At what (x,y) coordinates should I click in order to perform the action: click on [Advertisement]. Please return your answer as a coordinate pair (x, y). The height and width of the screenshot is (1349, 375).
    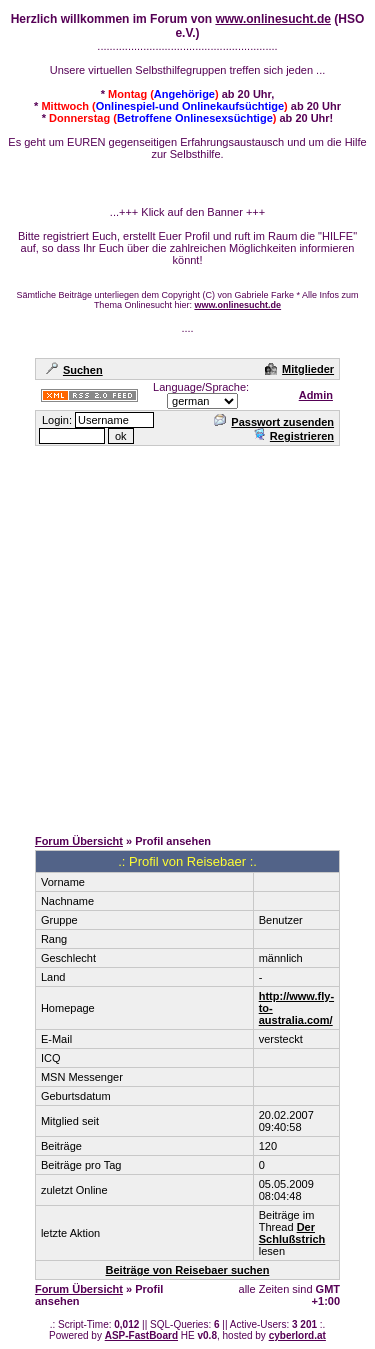
    Looking at the image, I should click on (187, 635).